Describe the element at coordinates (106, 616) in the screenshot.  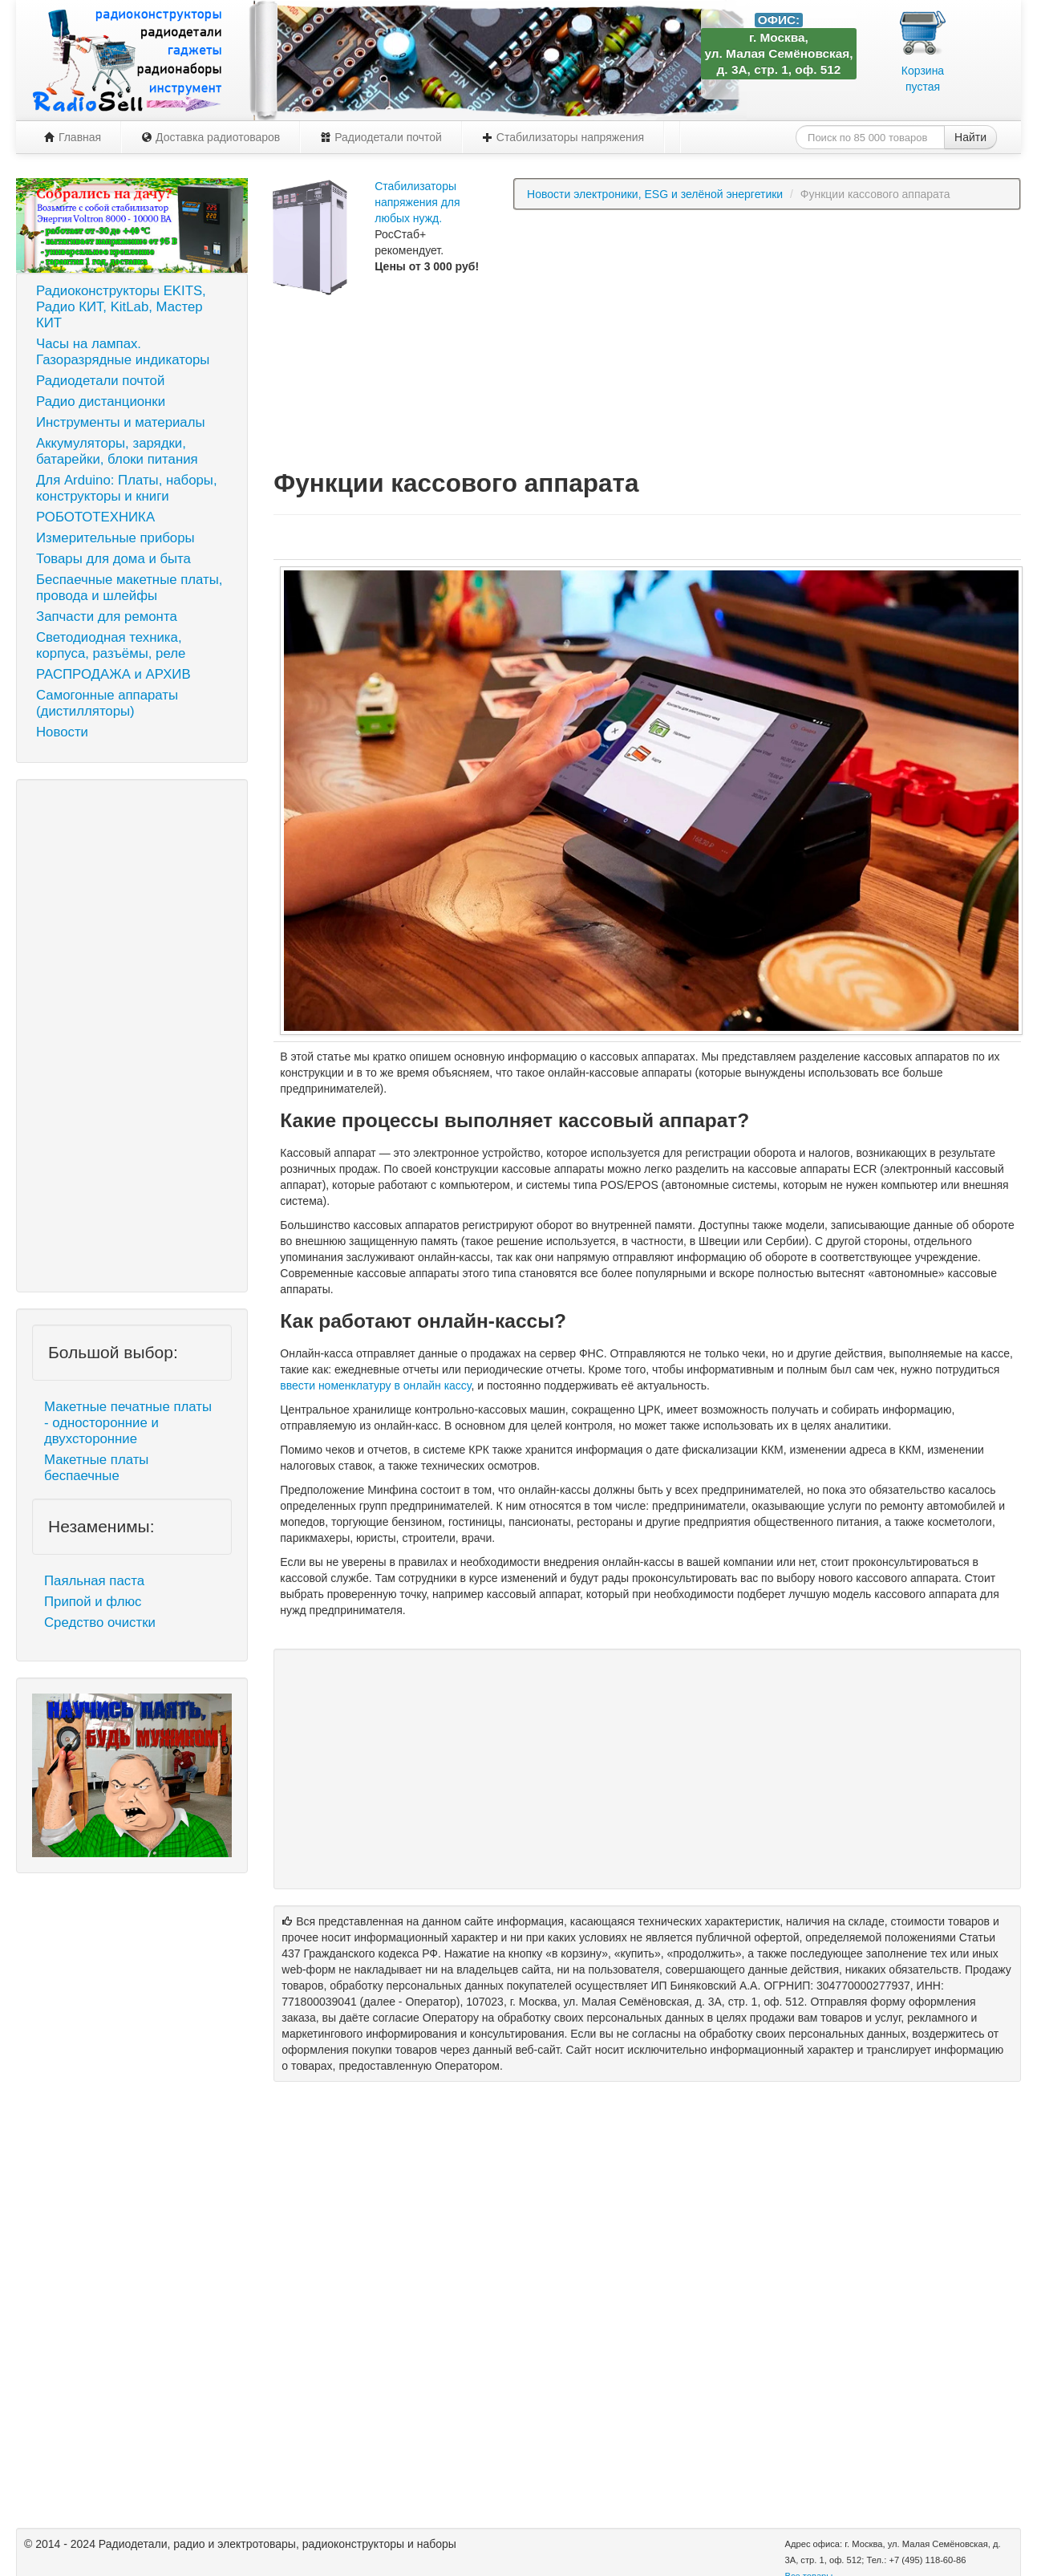
I see `Запчасти для ремонта` at that location.